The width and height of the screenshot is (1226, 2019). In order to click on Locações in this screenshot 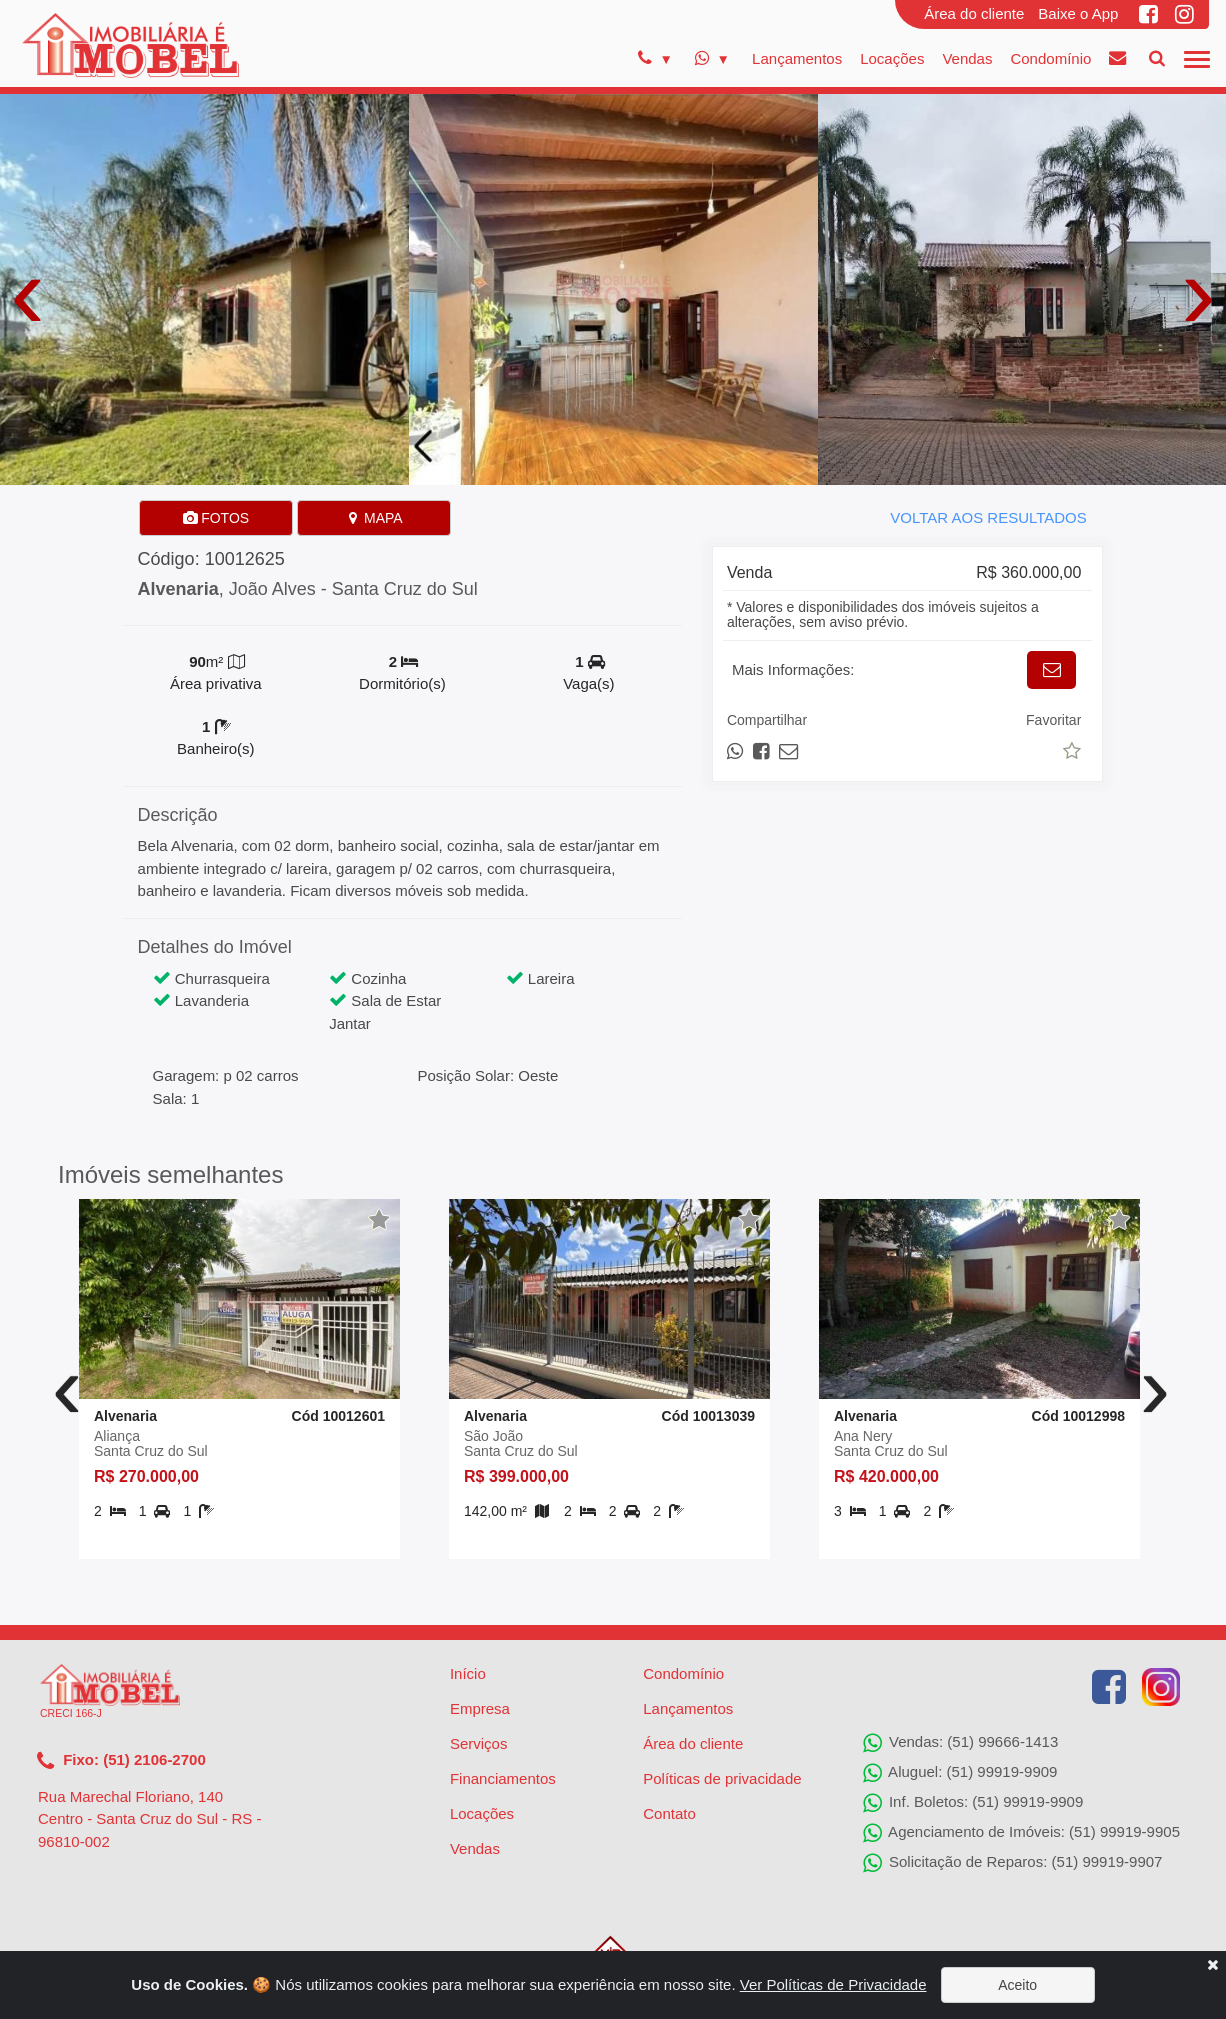, I will do `click(892, 58)`.